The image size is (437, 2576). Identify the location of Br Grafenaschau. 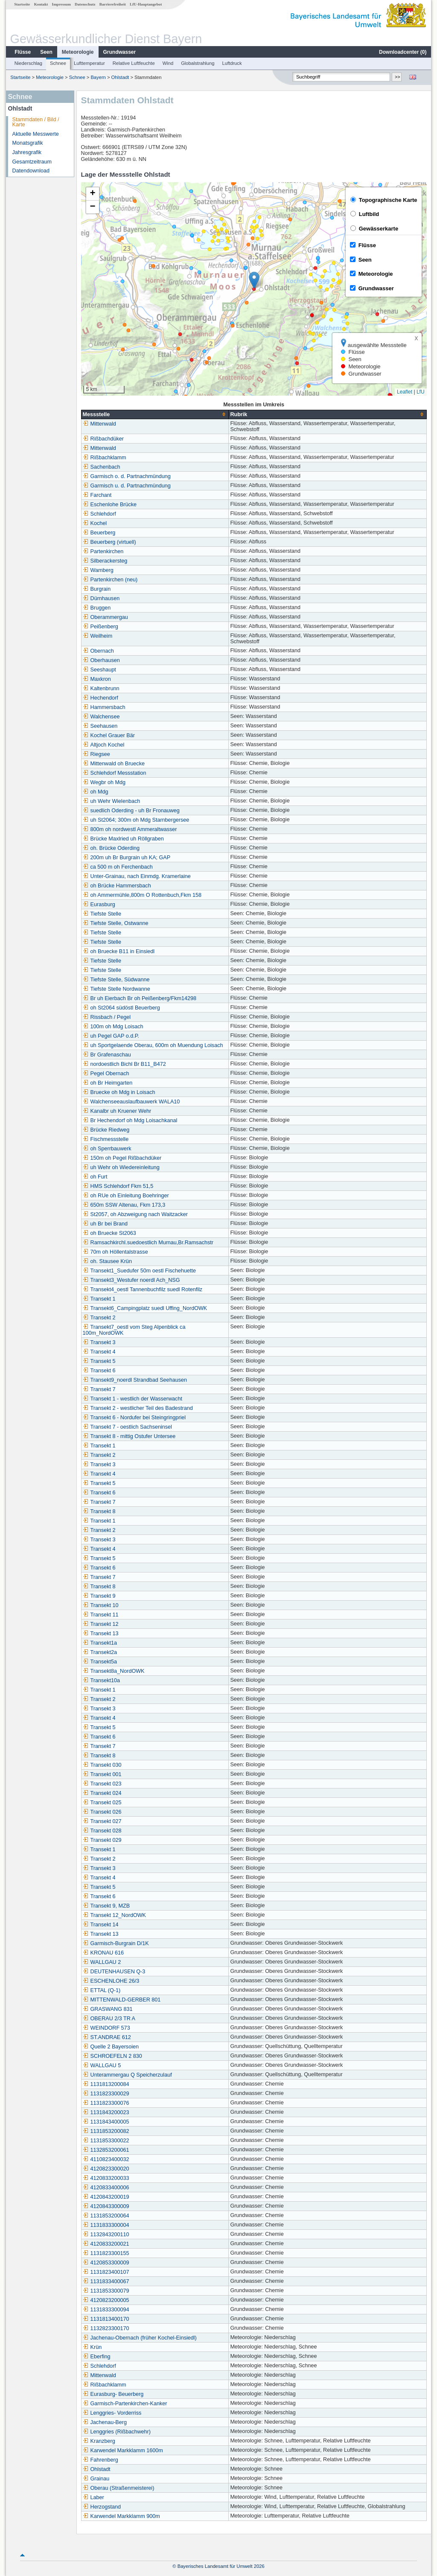
(107, 1055).